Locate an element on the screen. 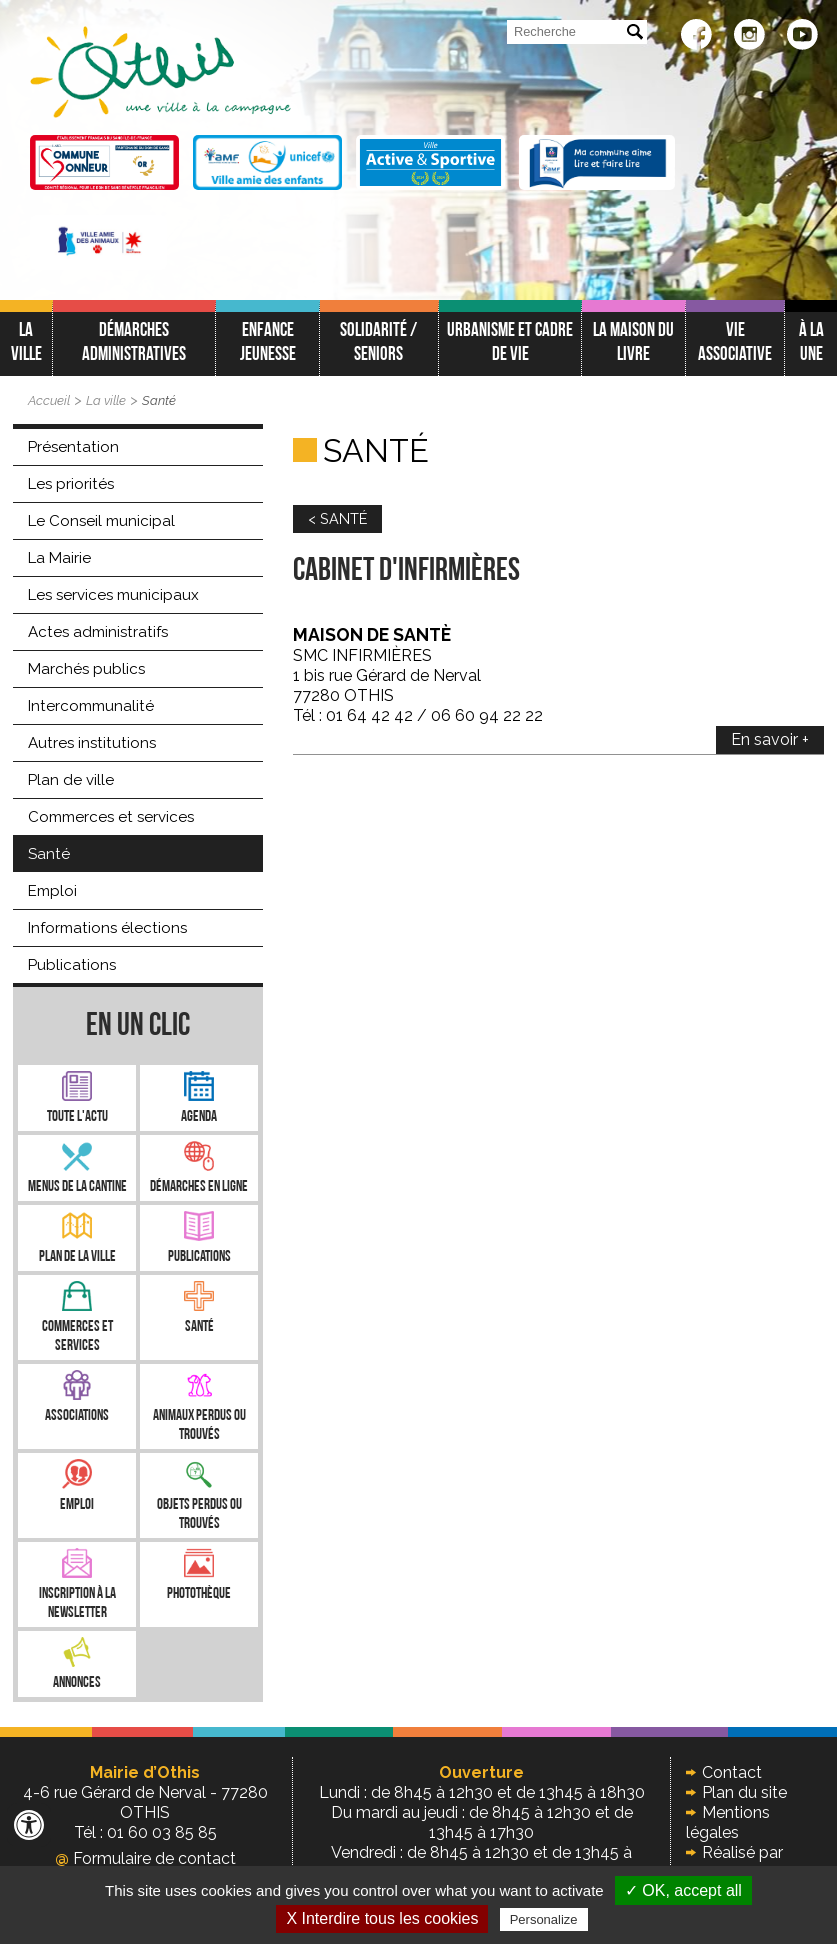 This screenshot has height=1944, width=837. Publications is located at coordinates (72, 965).